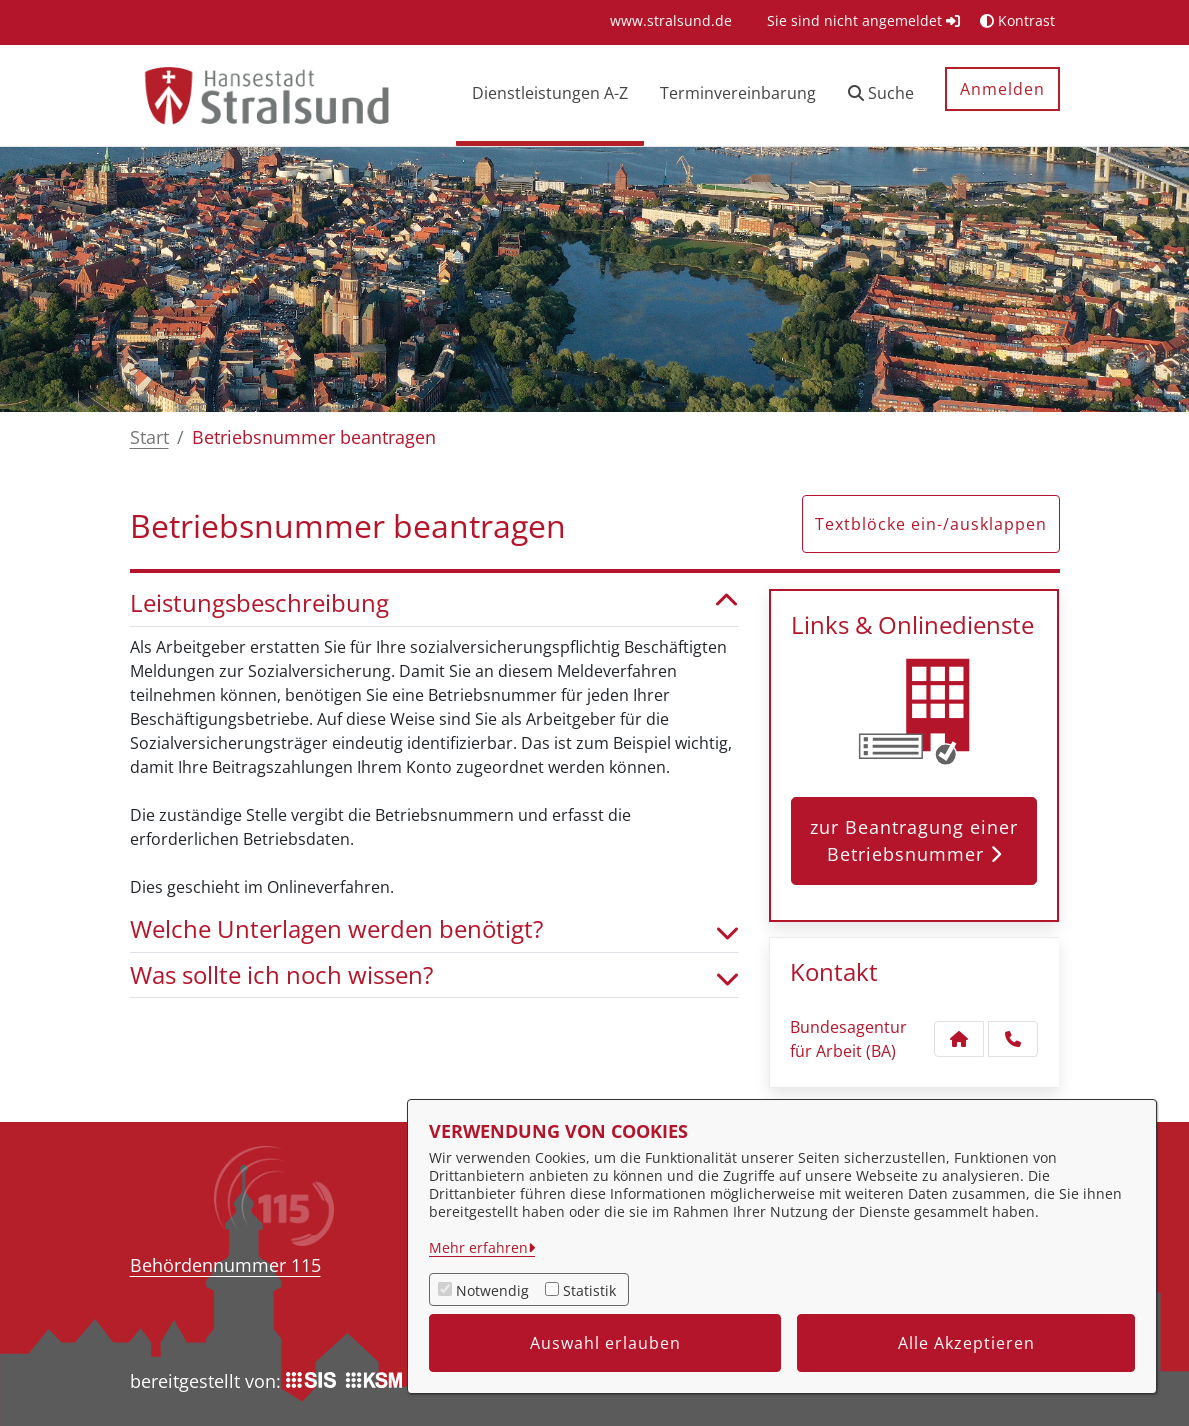  I want to click on Notwendig, so click(492, 1290).